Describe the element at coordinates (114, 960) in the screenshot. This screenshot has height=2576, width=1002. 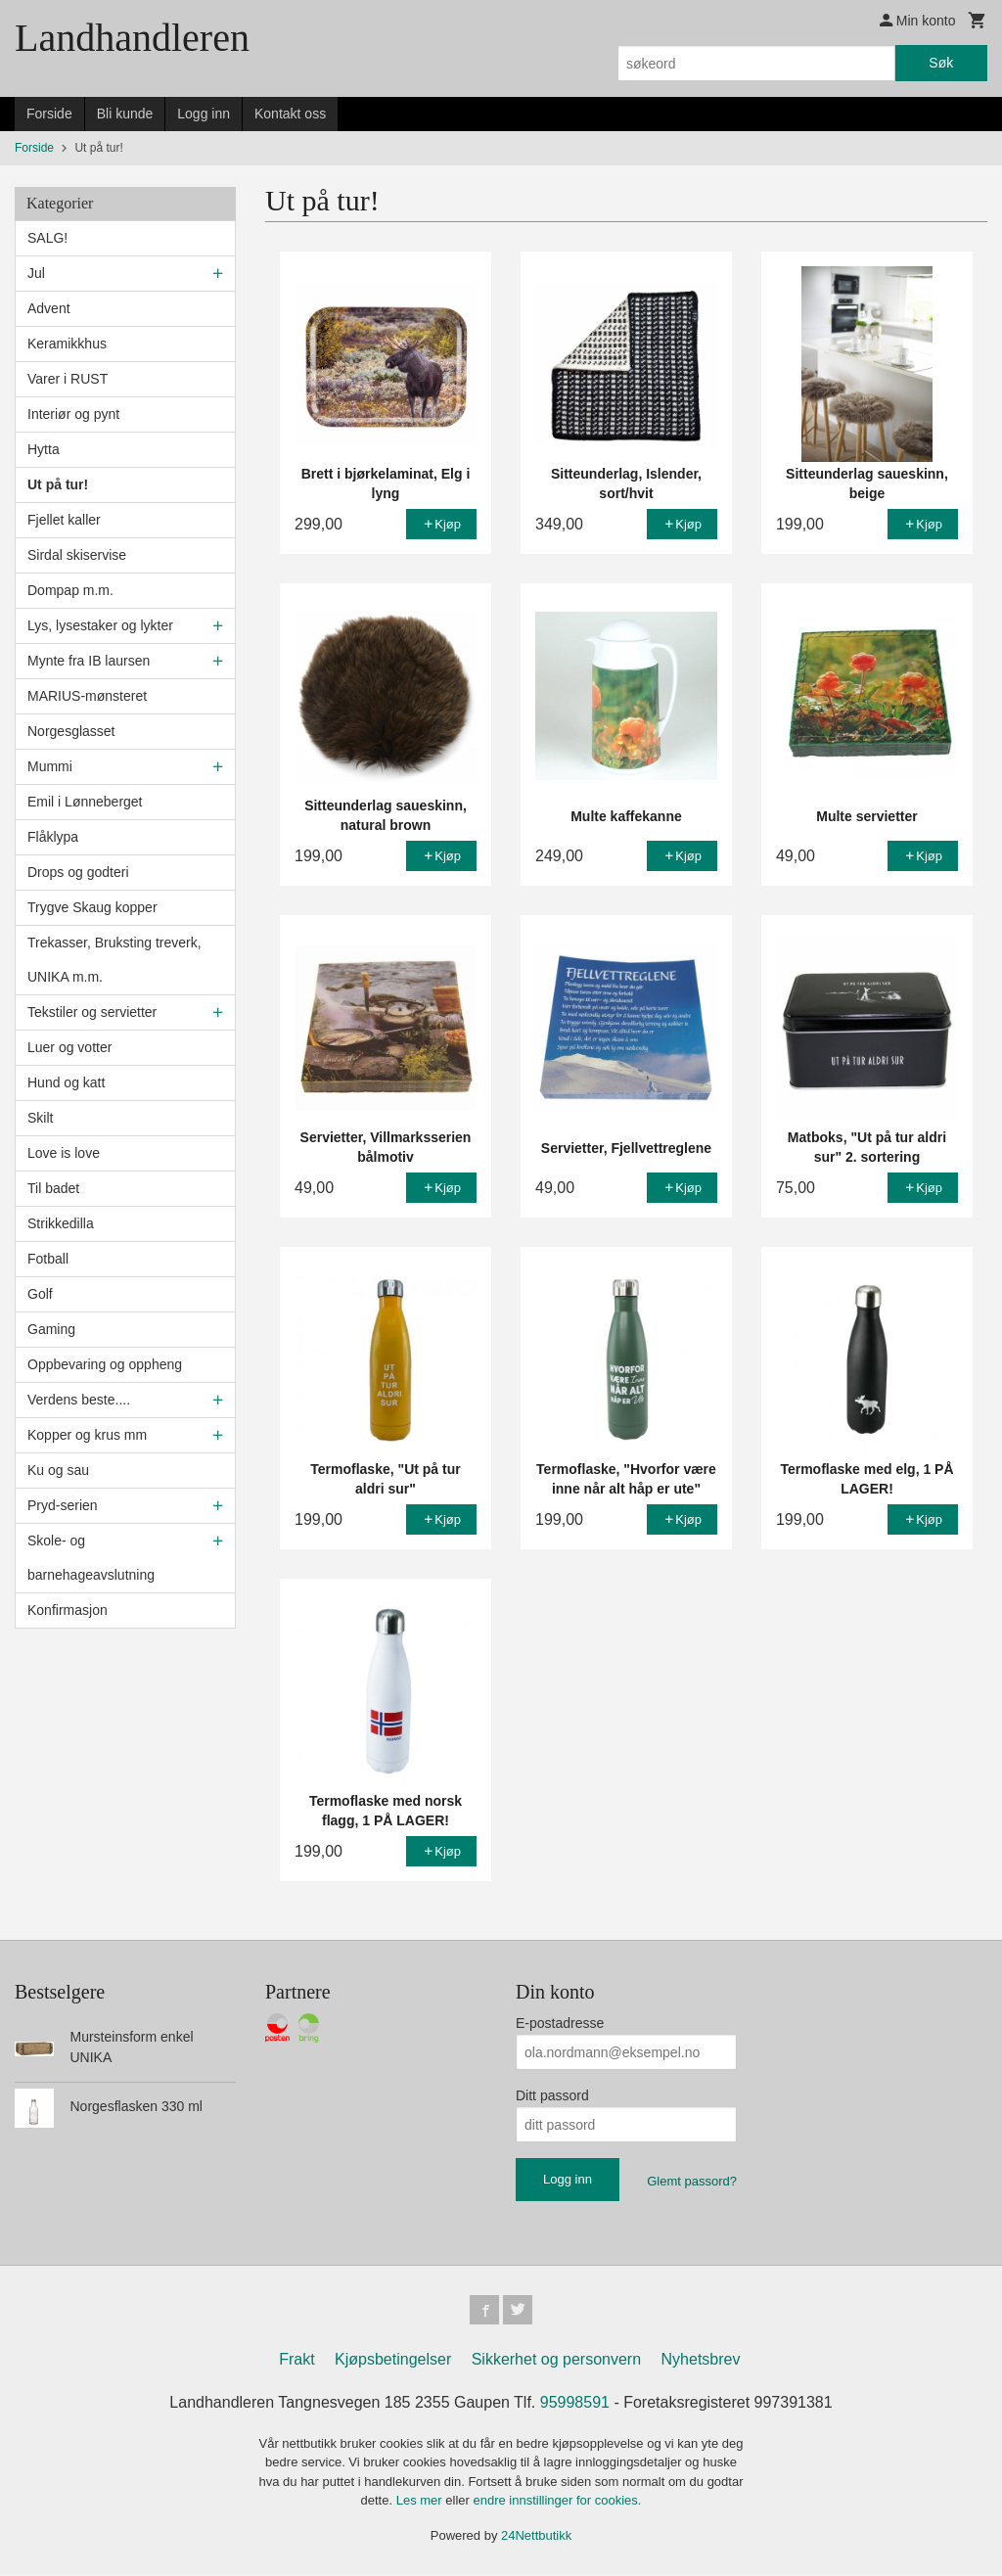
I see `Trekasser, Bruksting treverk, UNIKA m.m.` at that location.